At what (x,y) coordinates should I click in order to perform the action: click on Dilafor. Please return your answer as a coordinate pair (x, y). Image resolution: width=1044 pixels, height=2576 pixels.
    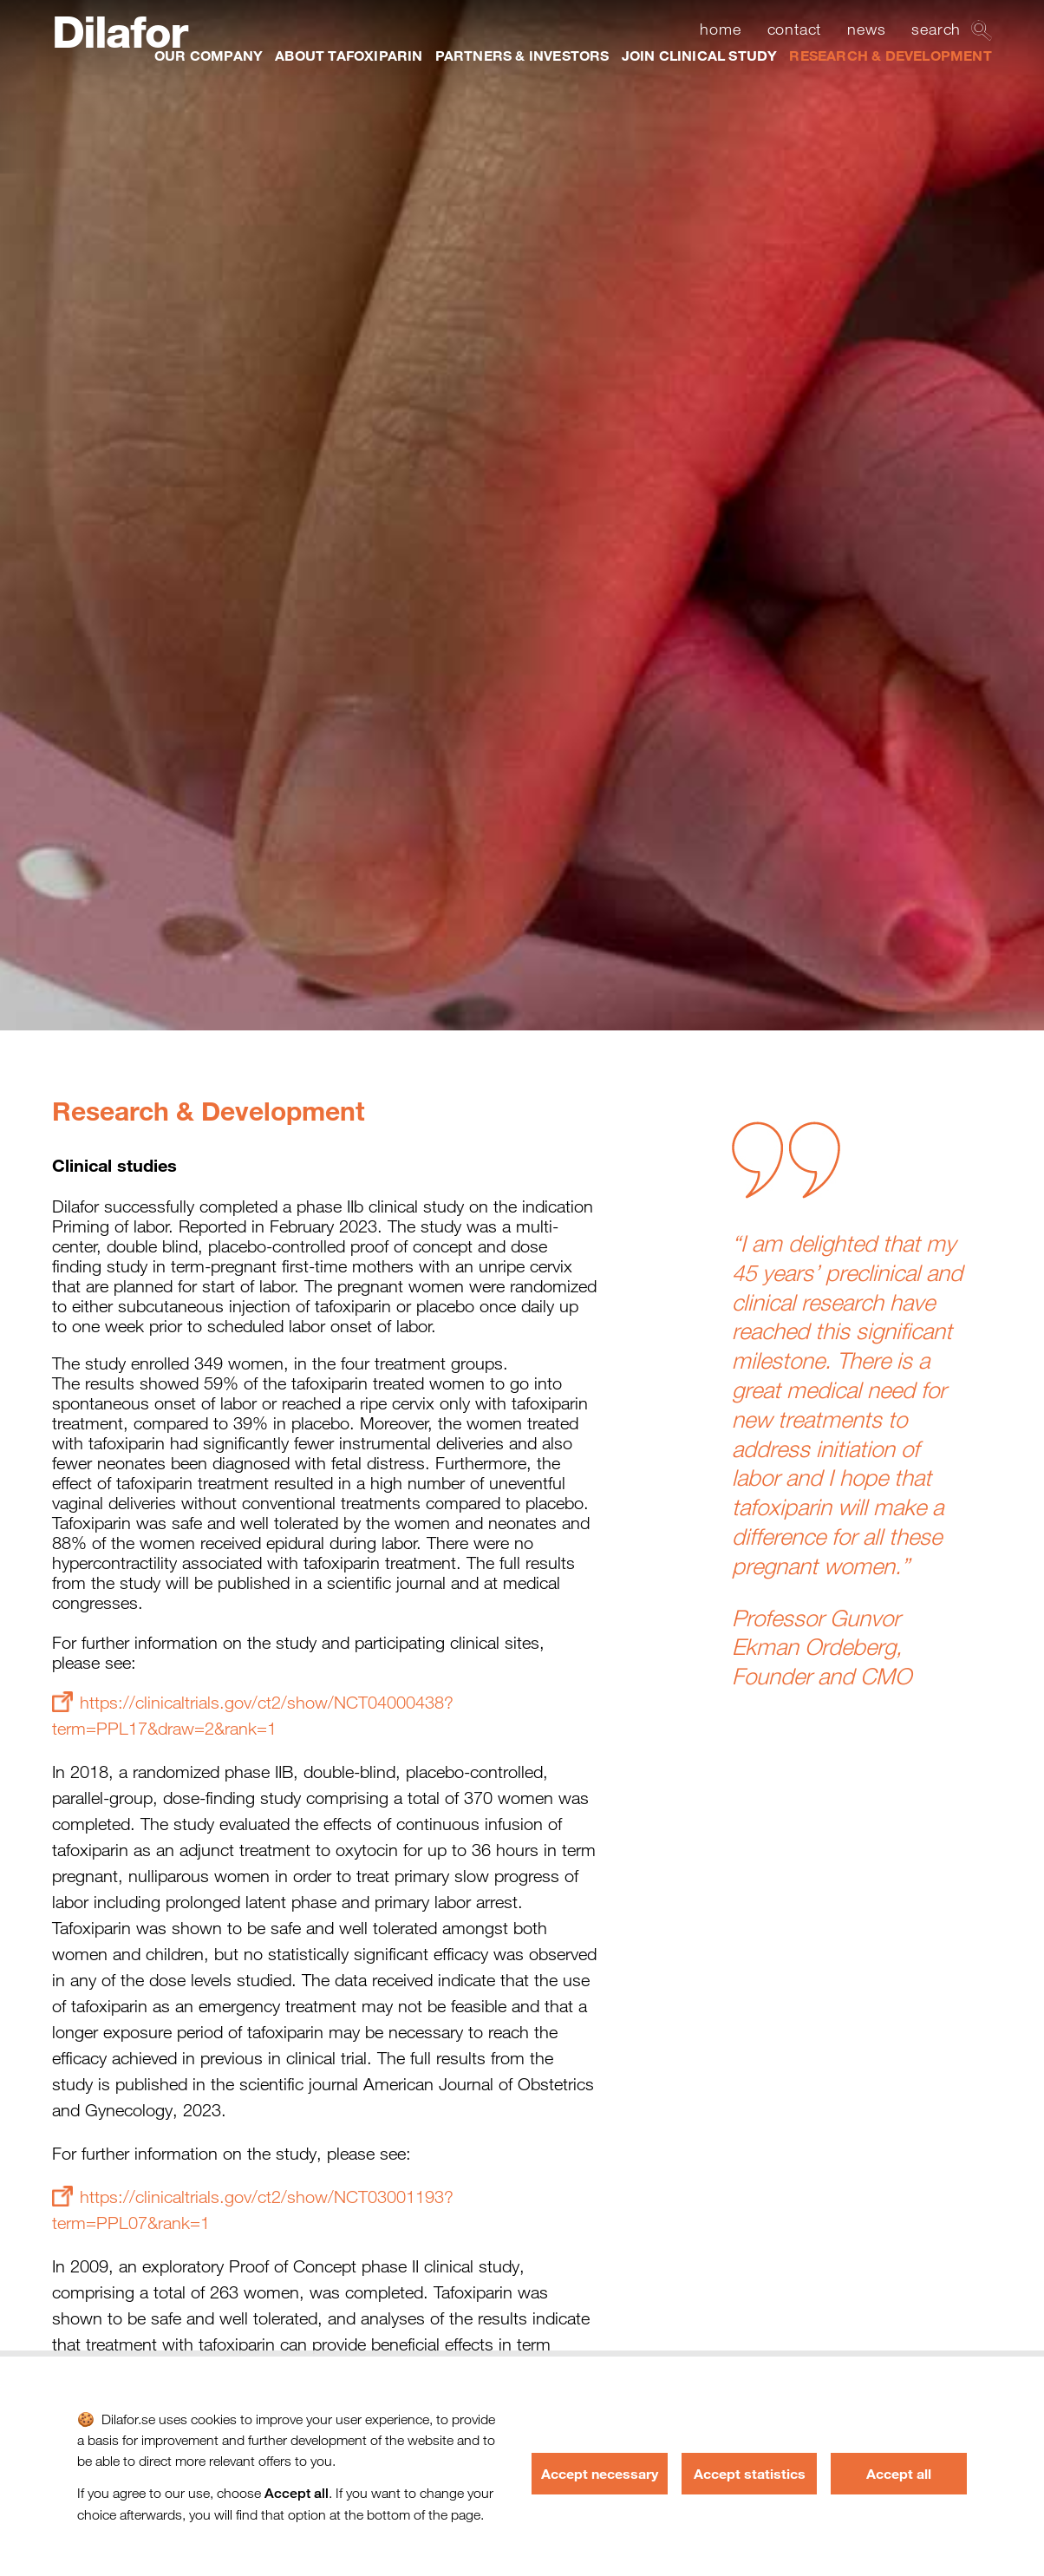
    Looking at the image, I should click on (119, 32).